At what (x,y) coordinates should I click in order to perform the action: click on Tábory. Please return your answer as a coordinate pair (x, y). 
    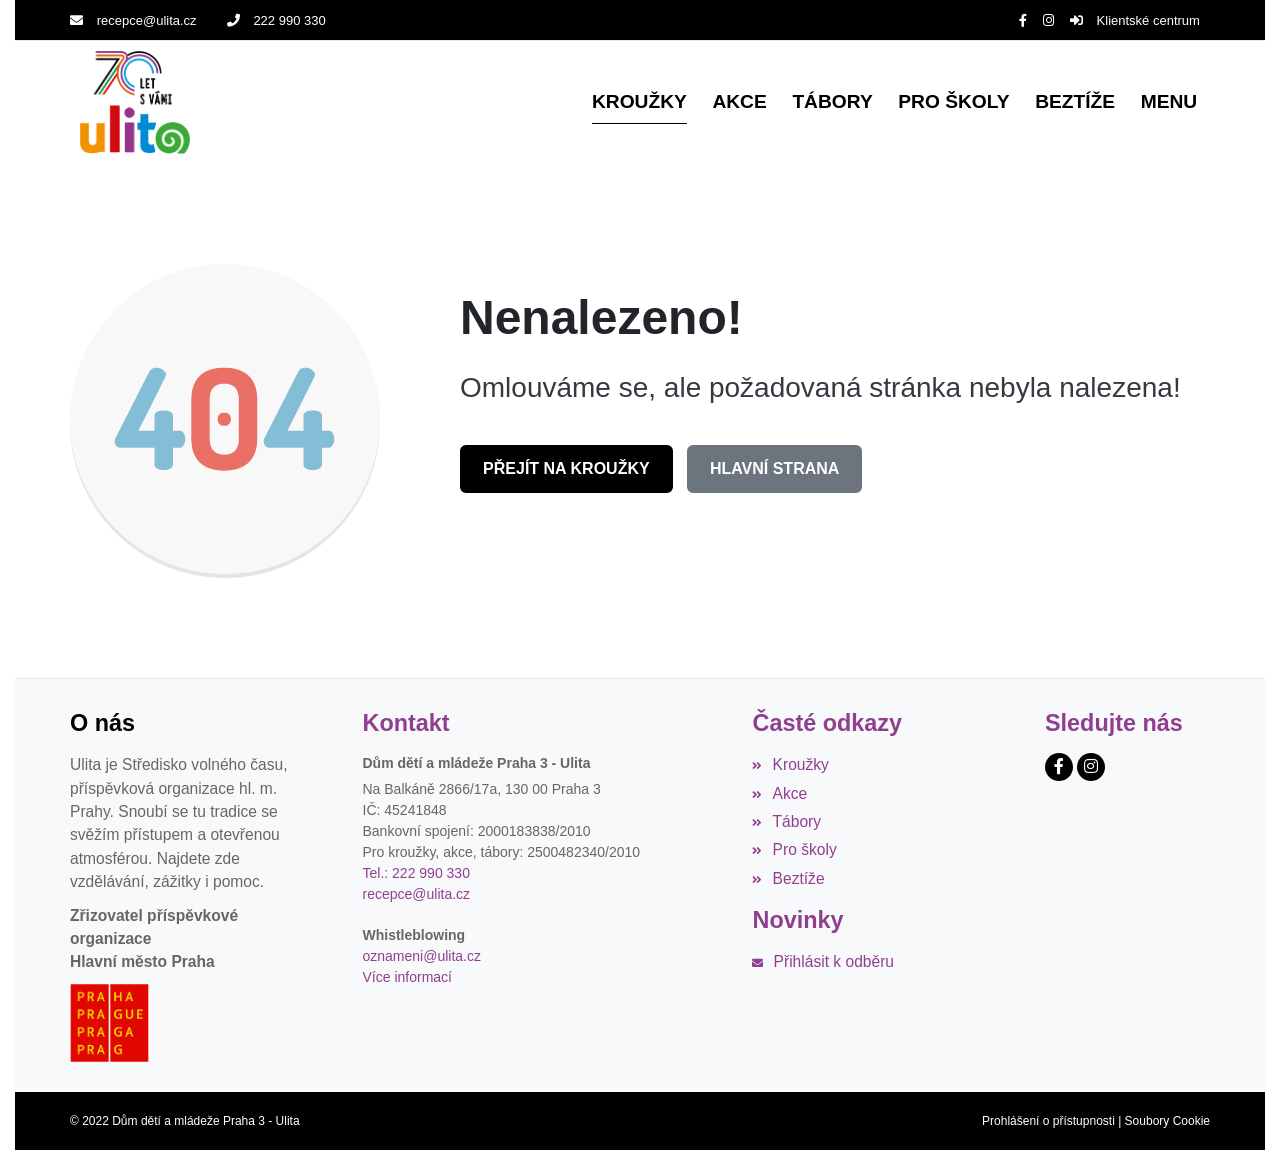
    Looking at the image, I should click on (786, 821).